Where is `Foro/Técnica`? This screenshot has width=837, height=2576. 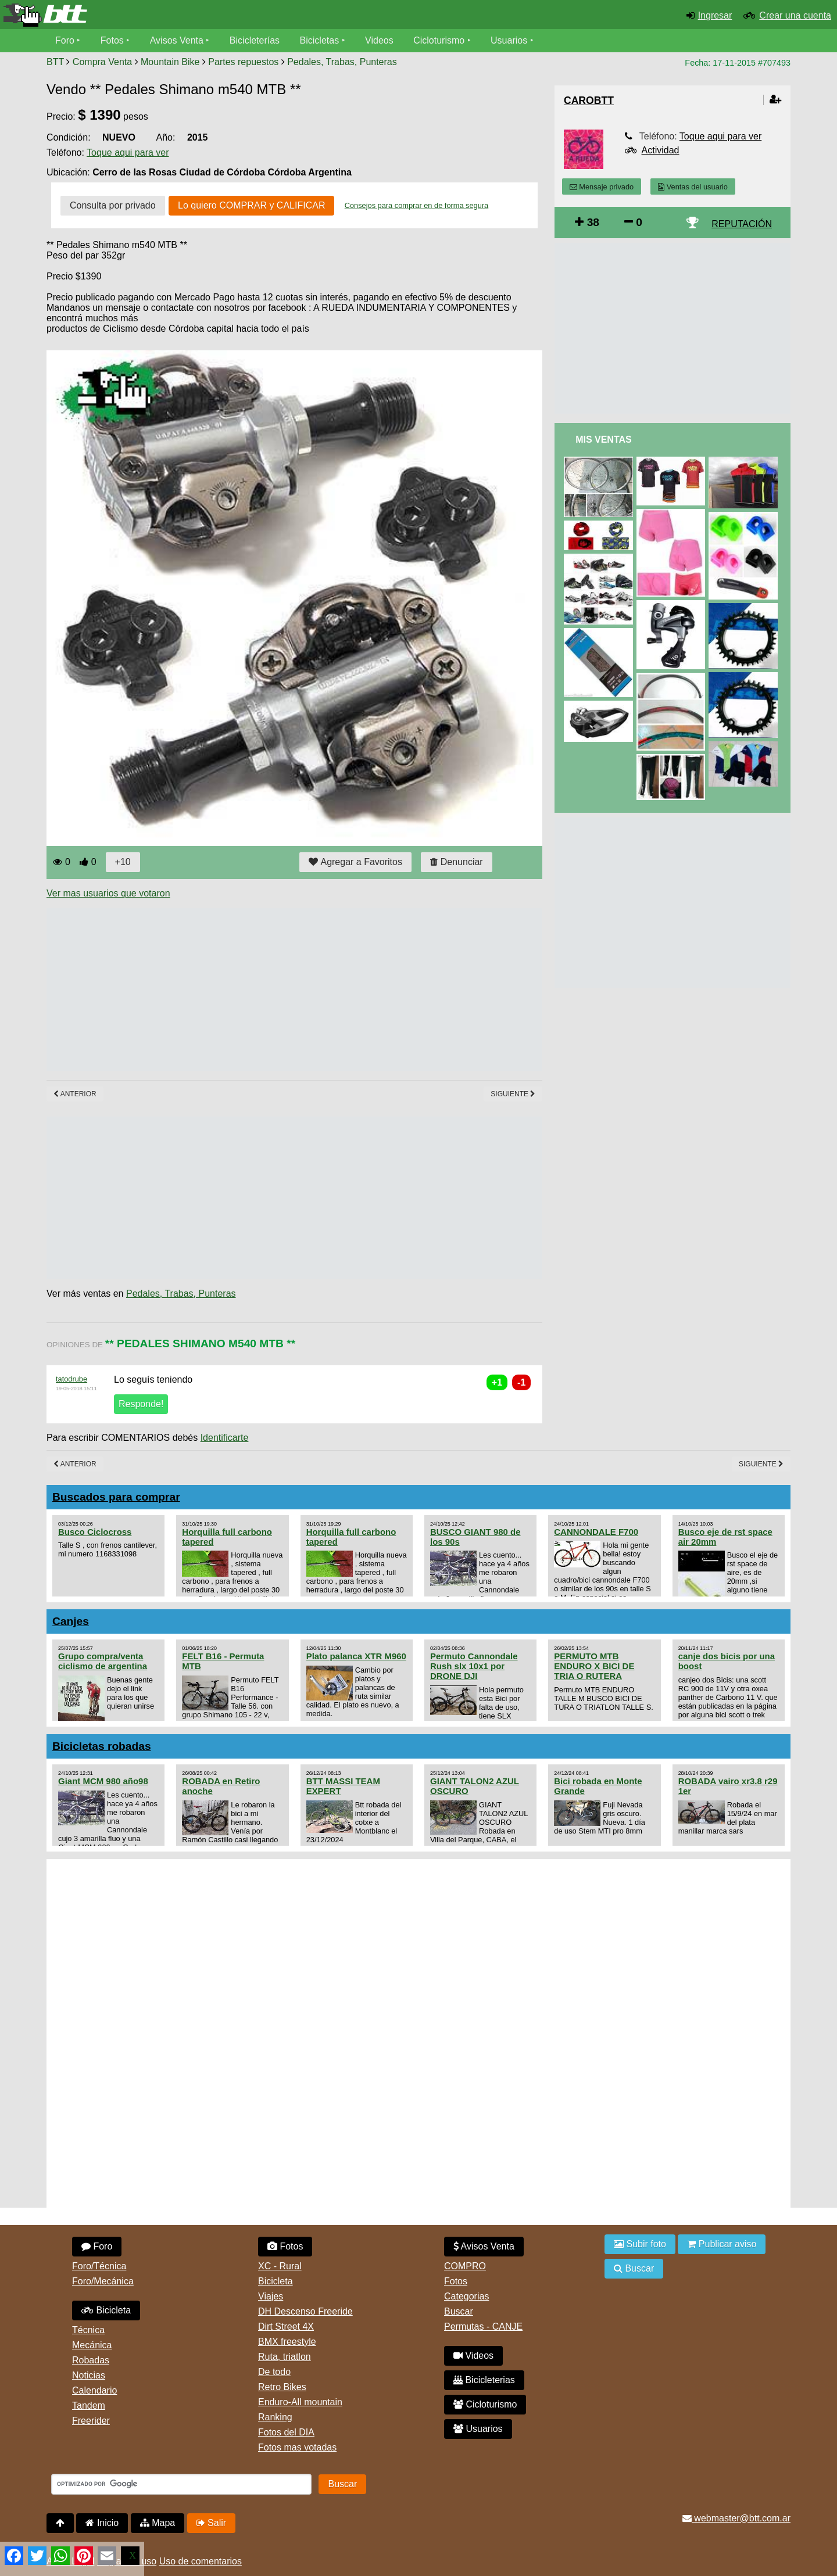 Foro/Técnica is located at coordinates (99, 2266).